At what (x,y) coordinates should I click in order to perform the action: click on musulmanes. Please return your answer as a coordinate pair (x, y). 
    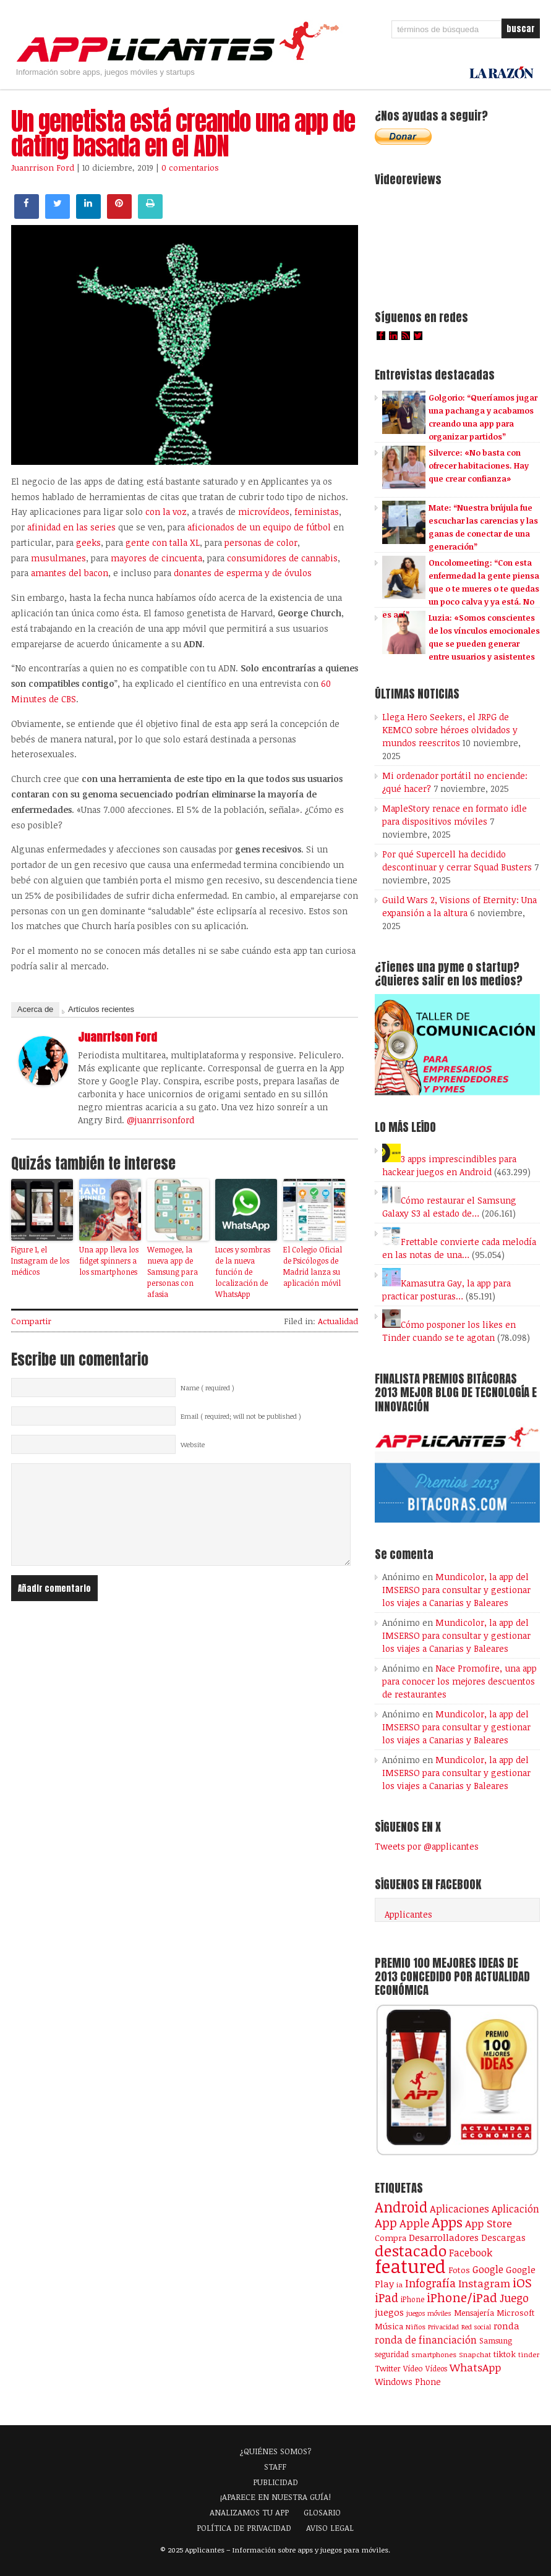
    Looking at the image, I should click on (58, 558).